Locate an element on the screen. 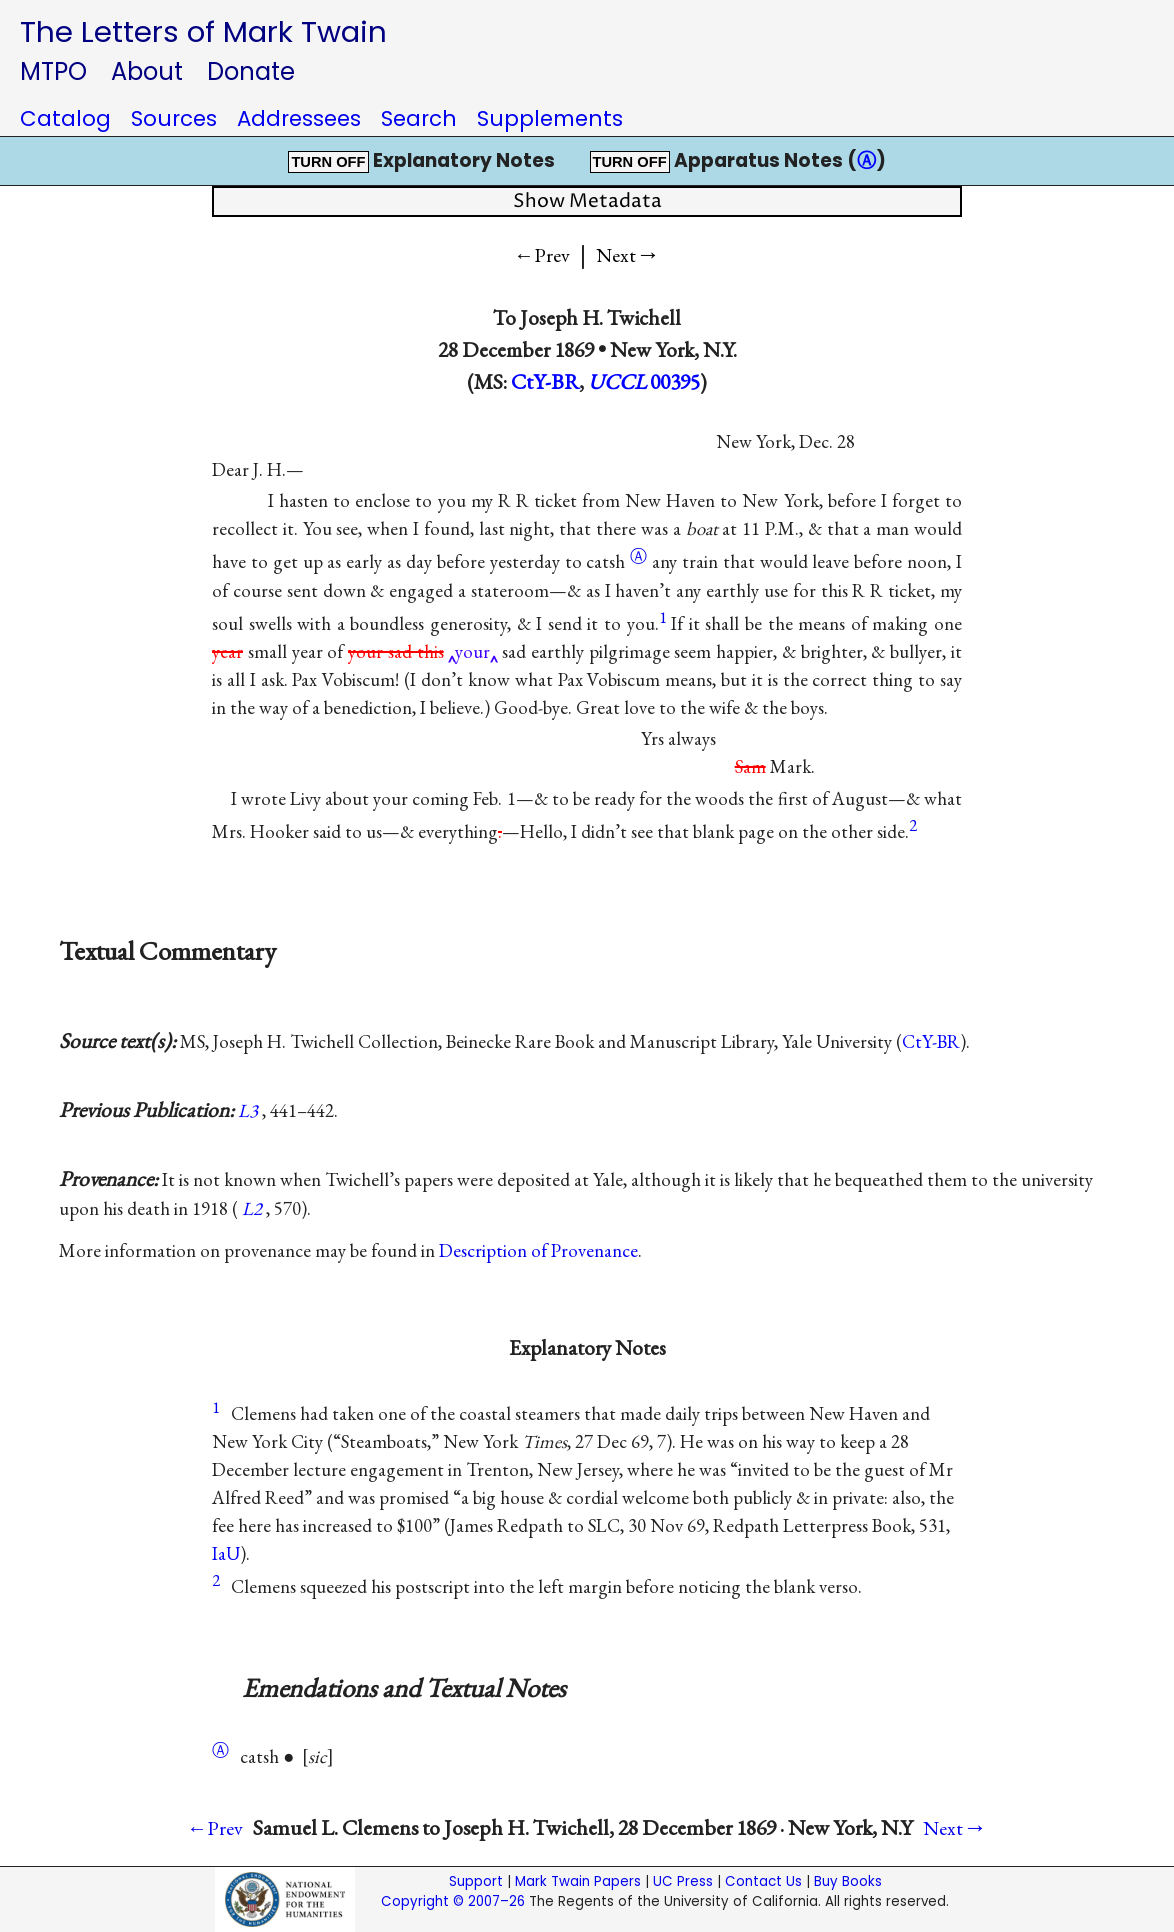 This screenshot has width=1174, height=1932. Show Metadata is located at coordinates (587, 201).